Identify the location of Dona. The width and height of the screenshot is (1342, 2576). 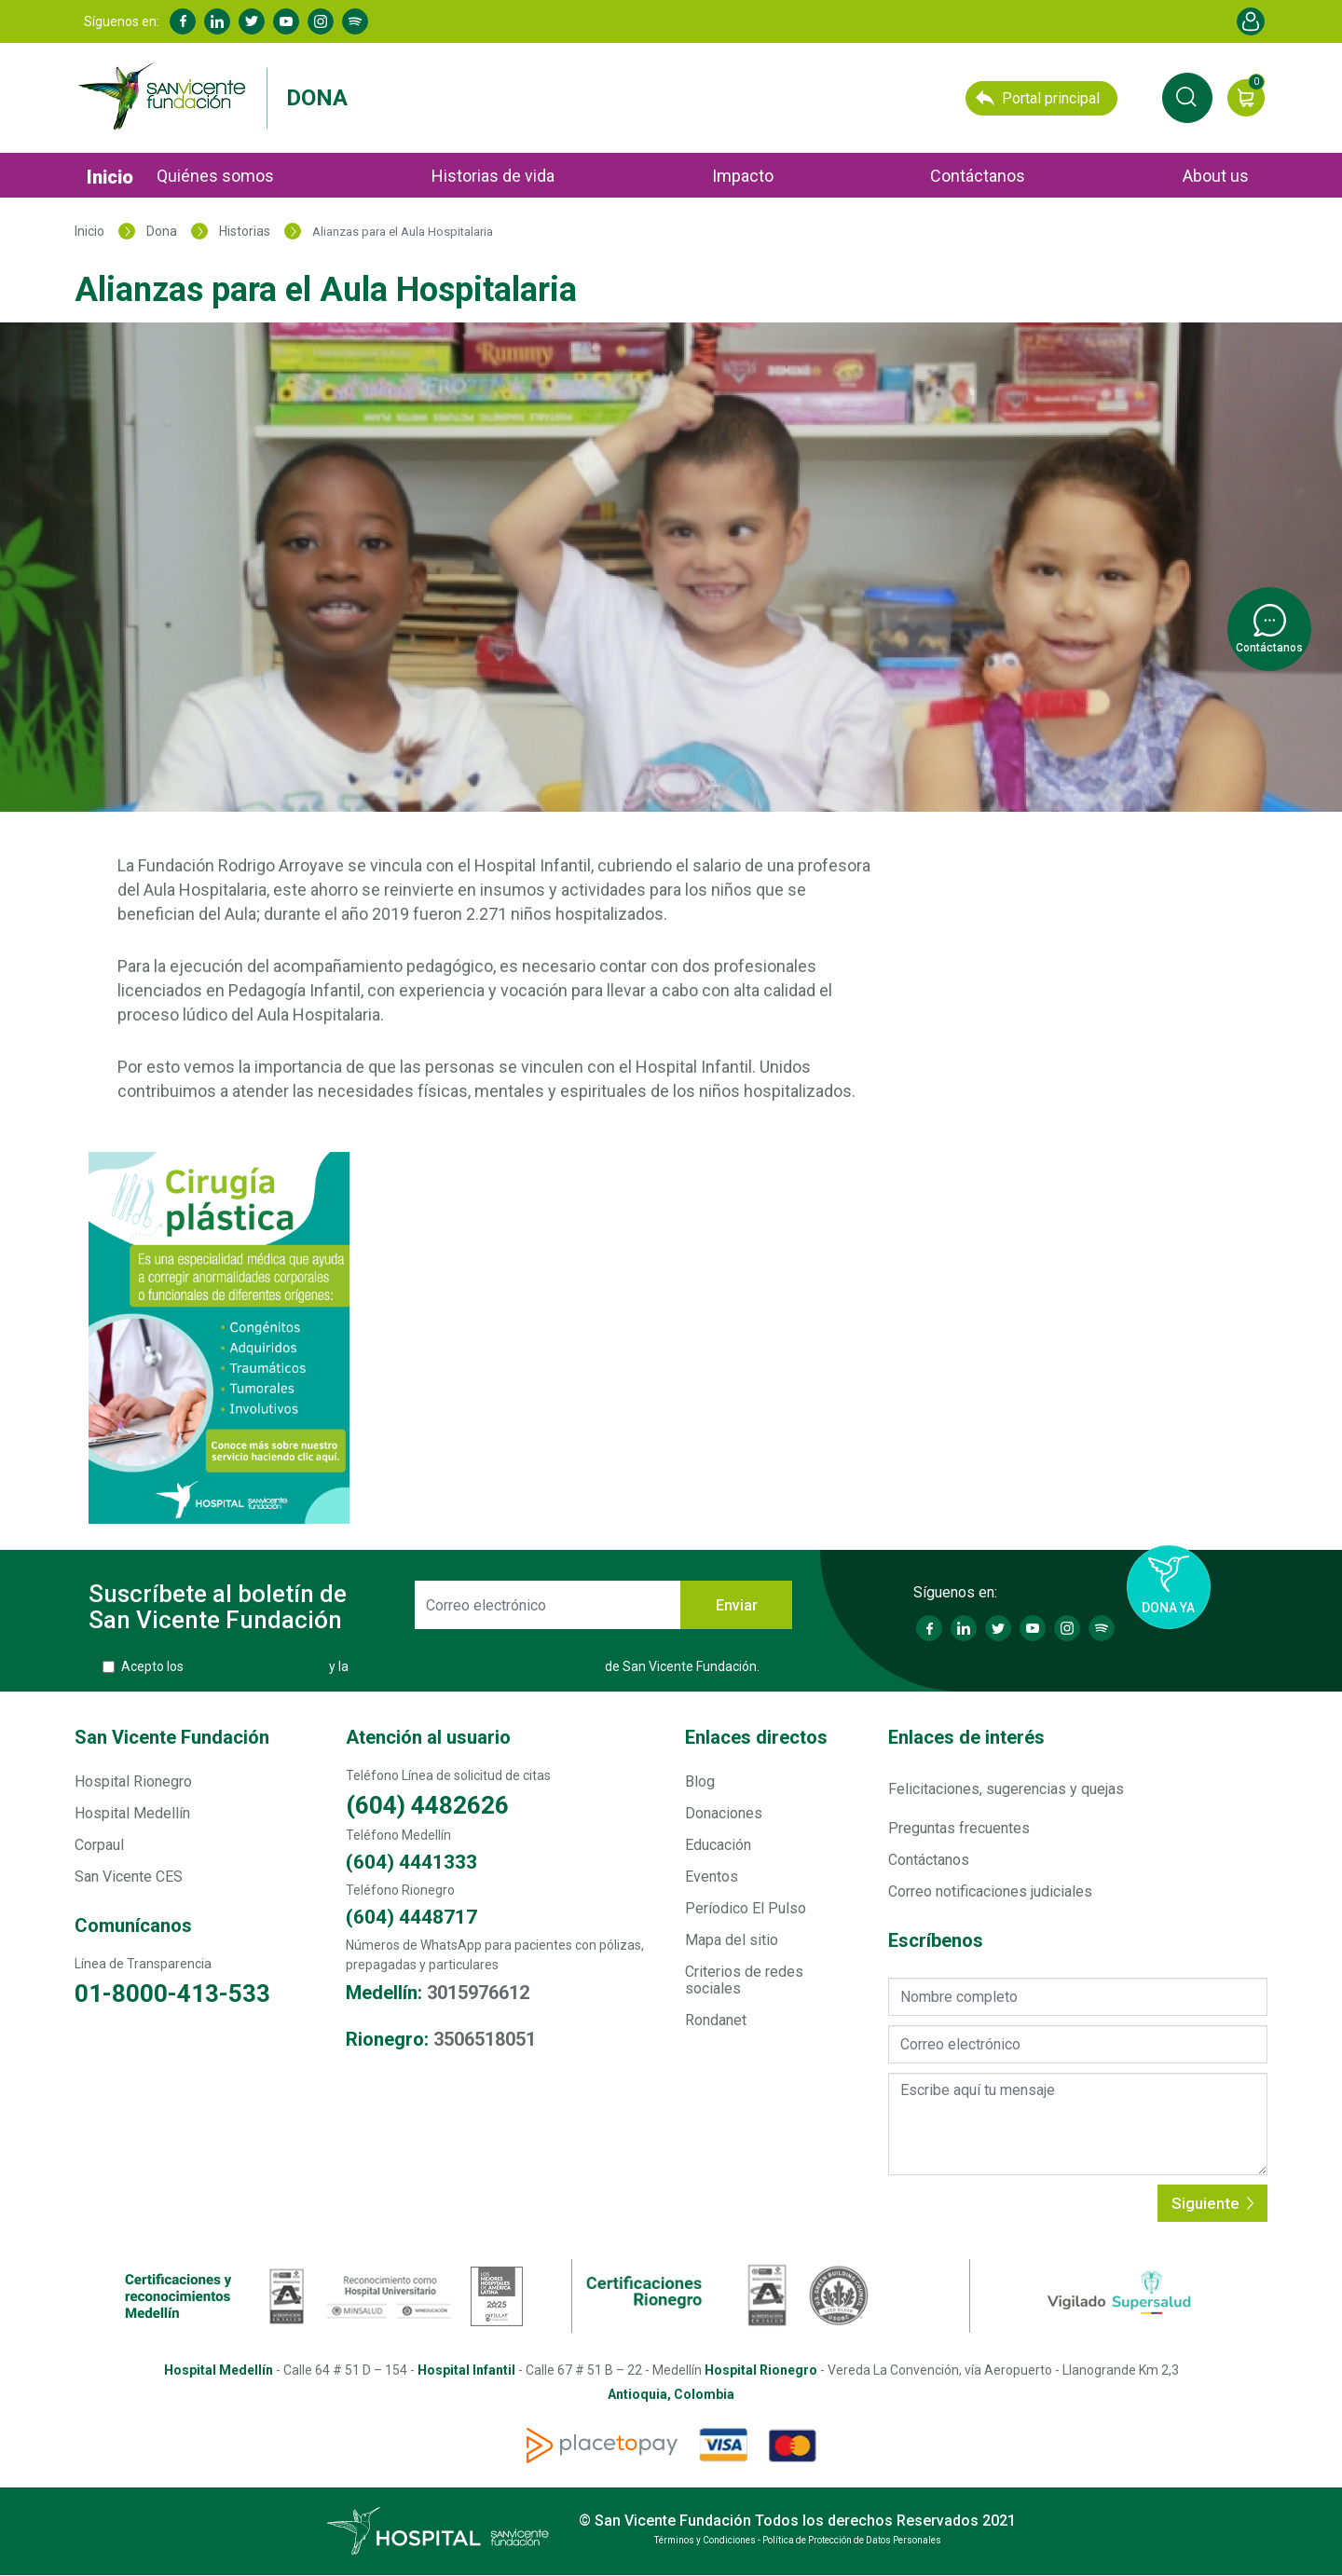
(317, 98).